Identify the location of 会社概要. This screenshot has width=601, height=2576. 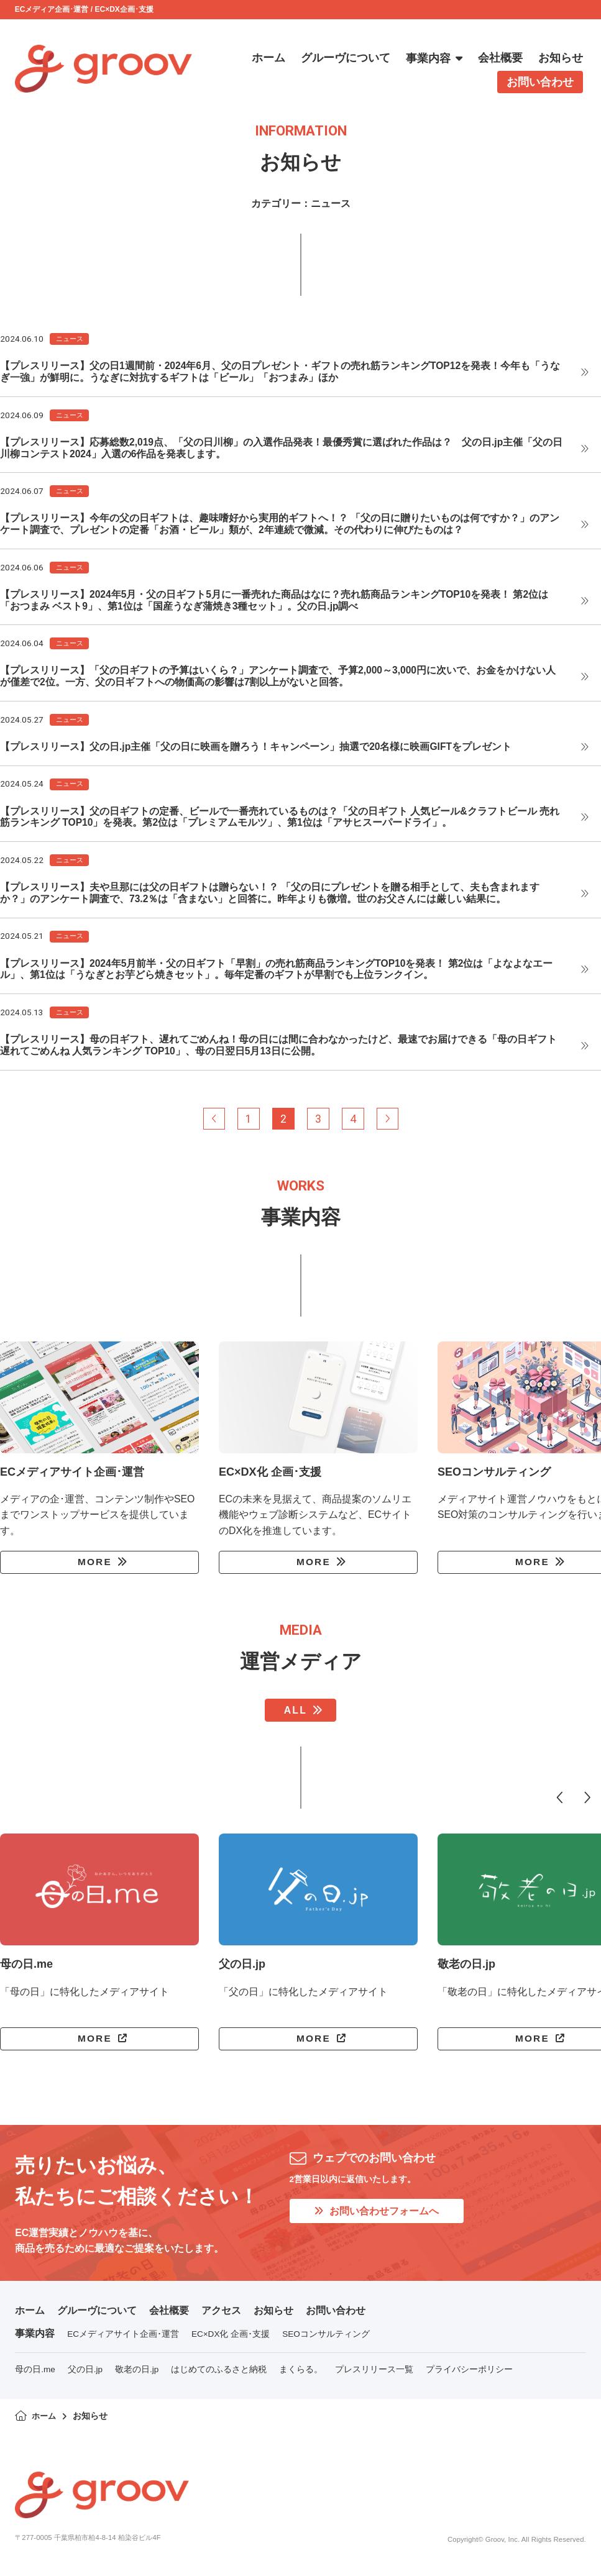
(169, 2317).